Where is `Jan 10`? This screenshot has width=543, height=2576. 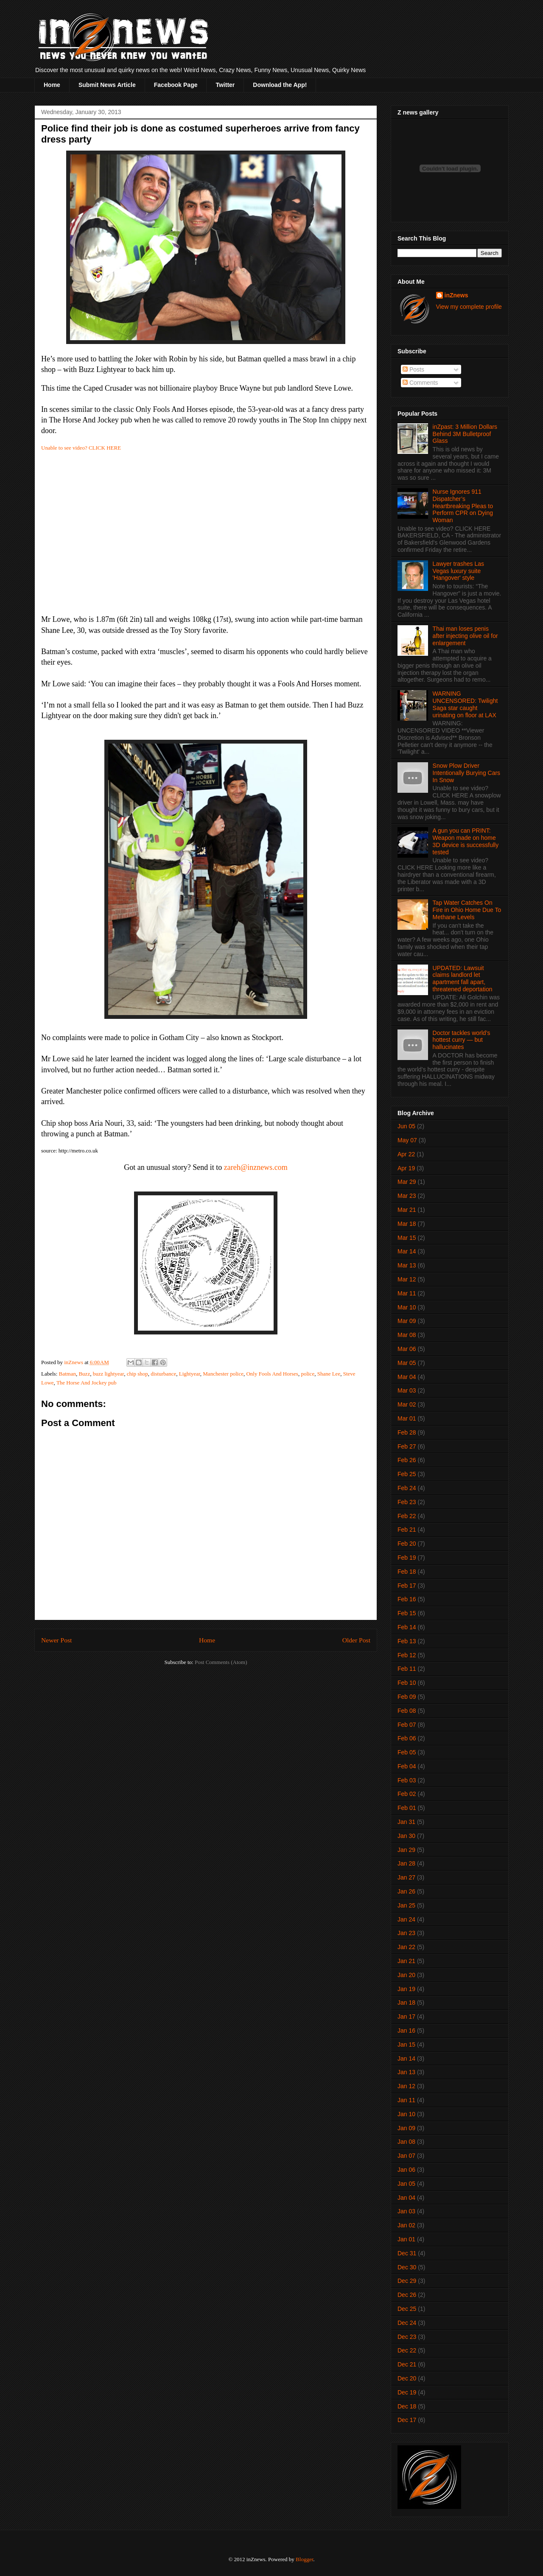 Jan 10 is located at coordinates (406, 2114).